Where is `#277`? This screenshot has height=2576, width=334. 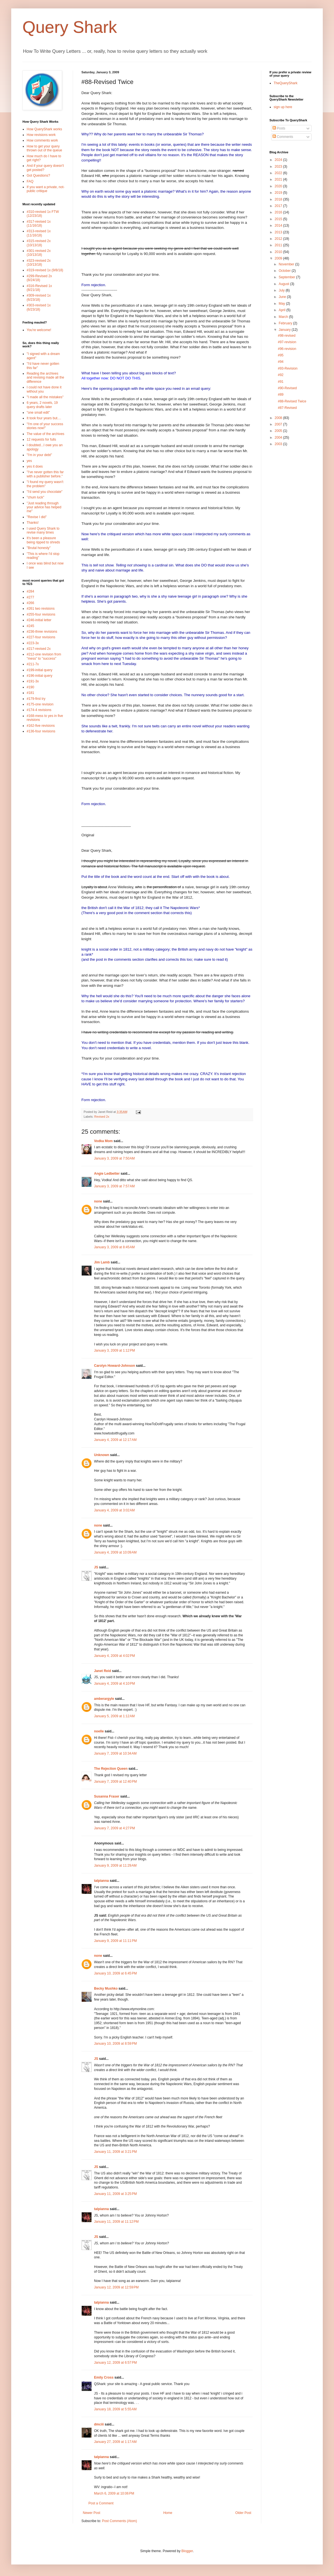
#277 is located at coordinates (30, 597).